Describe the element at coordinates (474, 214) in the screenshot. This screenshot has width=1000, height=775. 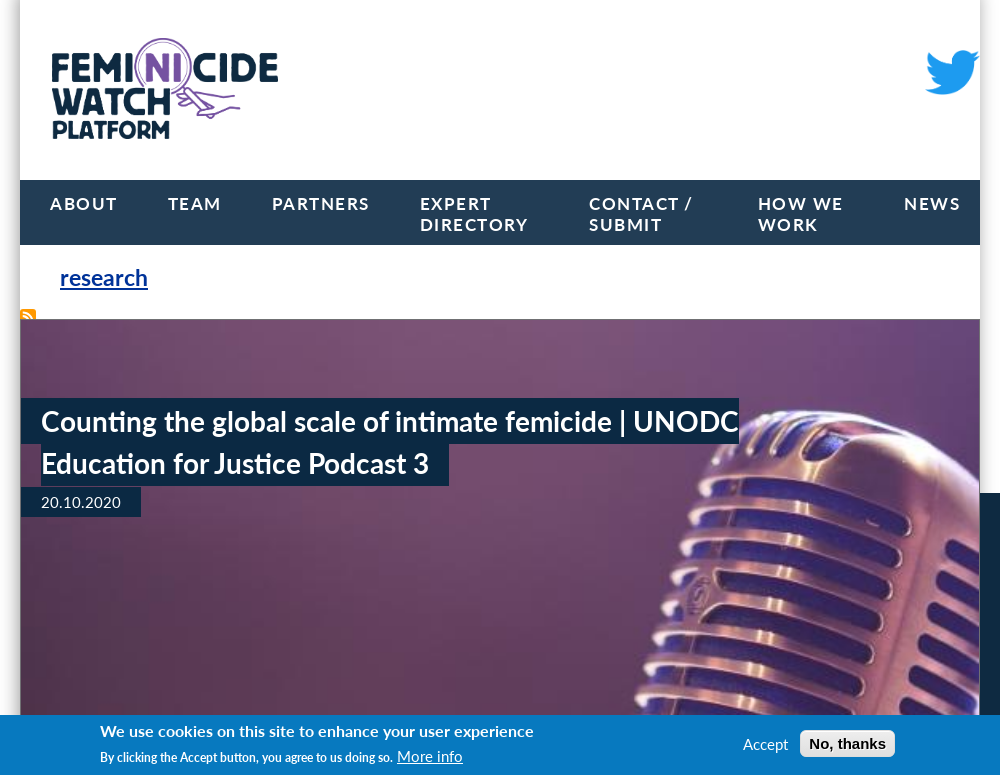
I see `Expert Directory` at that location.